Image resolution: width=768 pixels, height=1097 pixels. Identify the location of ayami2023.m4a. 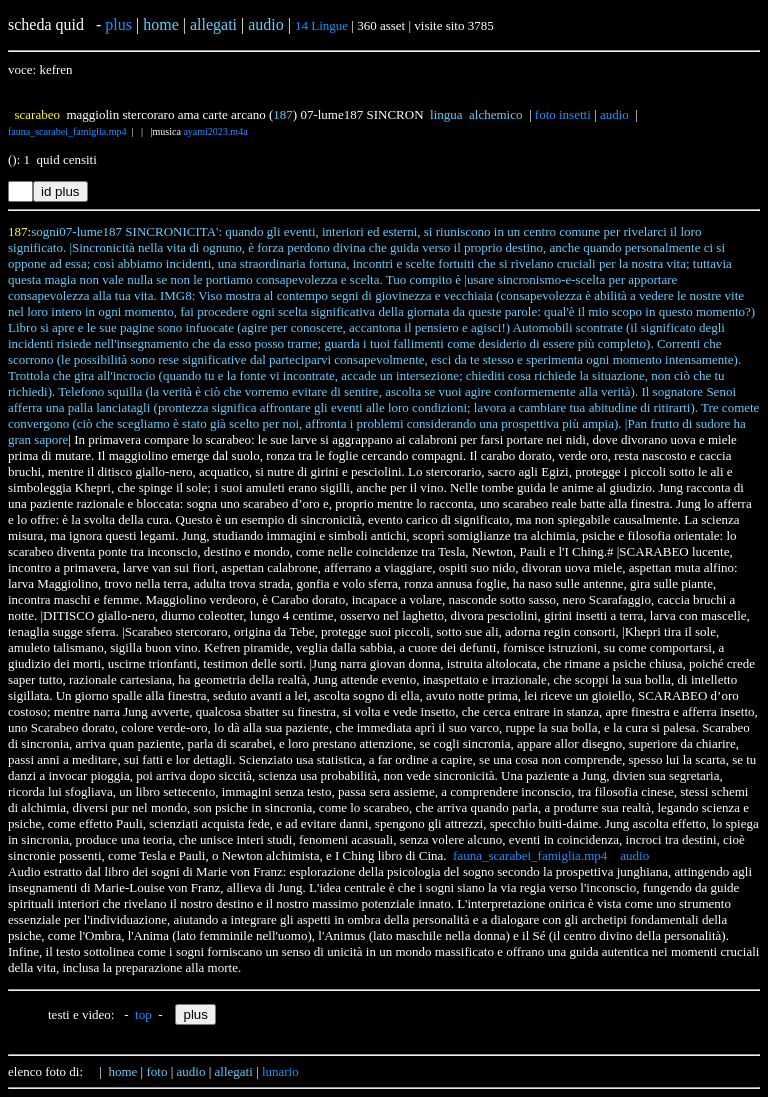
(215, 131).